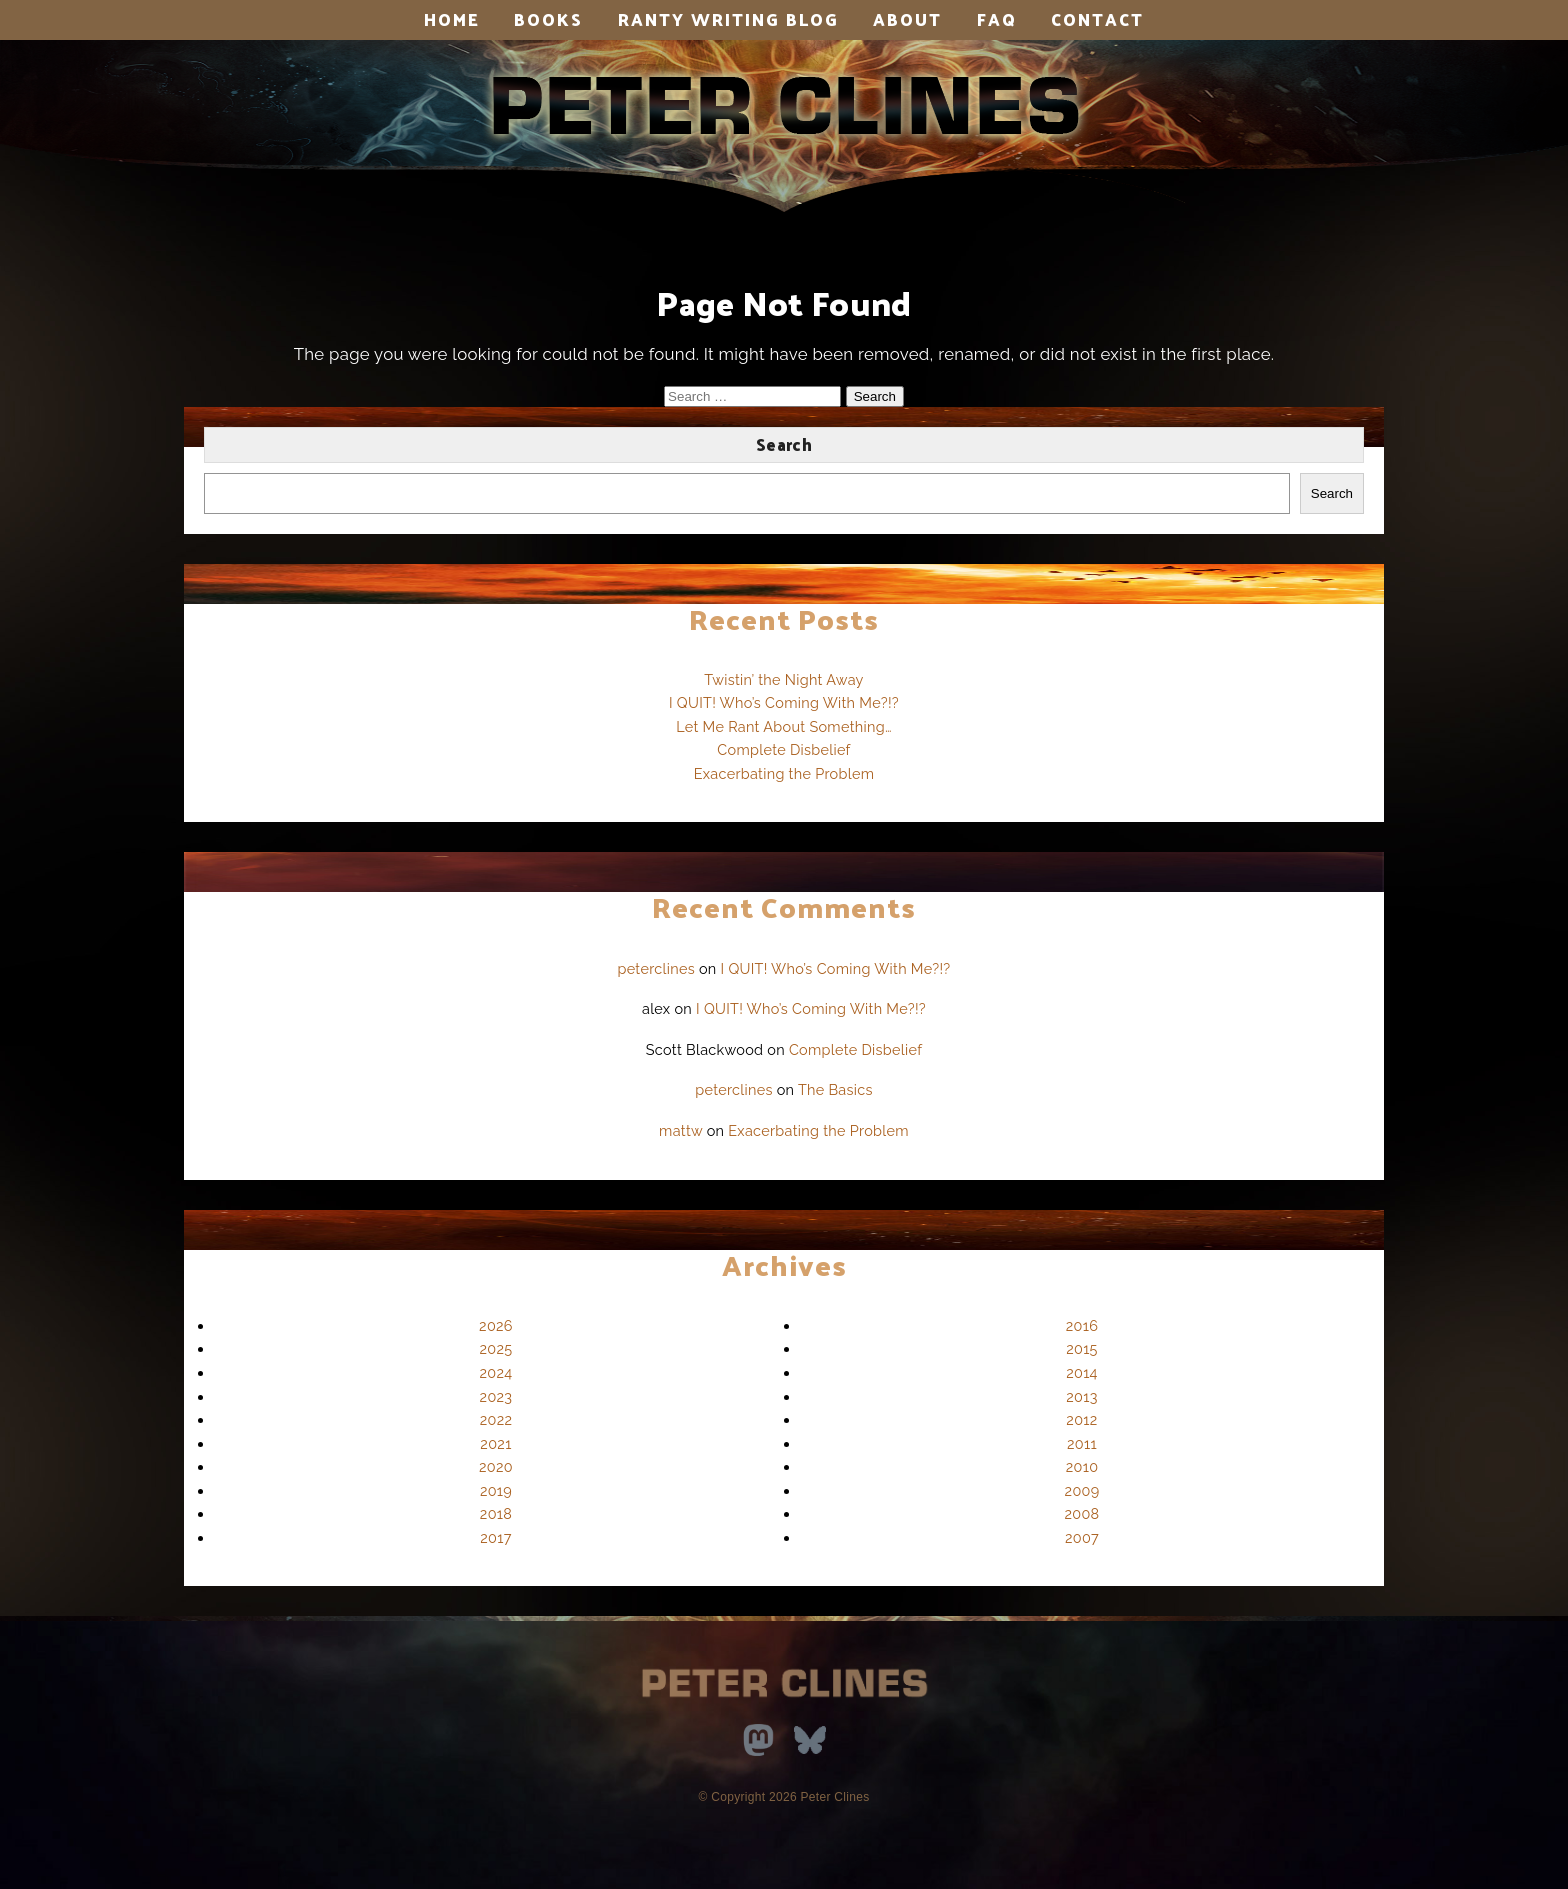 This screenshot has height=1889, width=1568. I want to click on 2007, so click(1082, 1537).